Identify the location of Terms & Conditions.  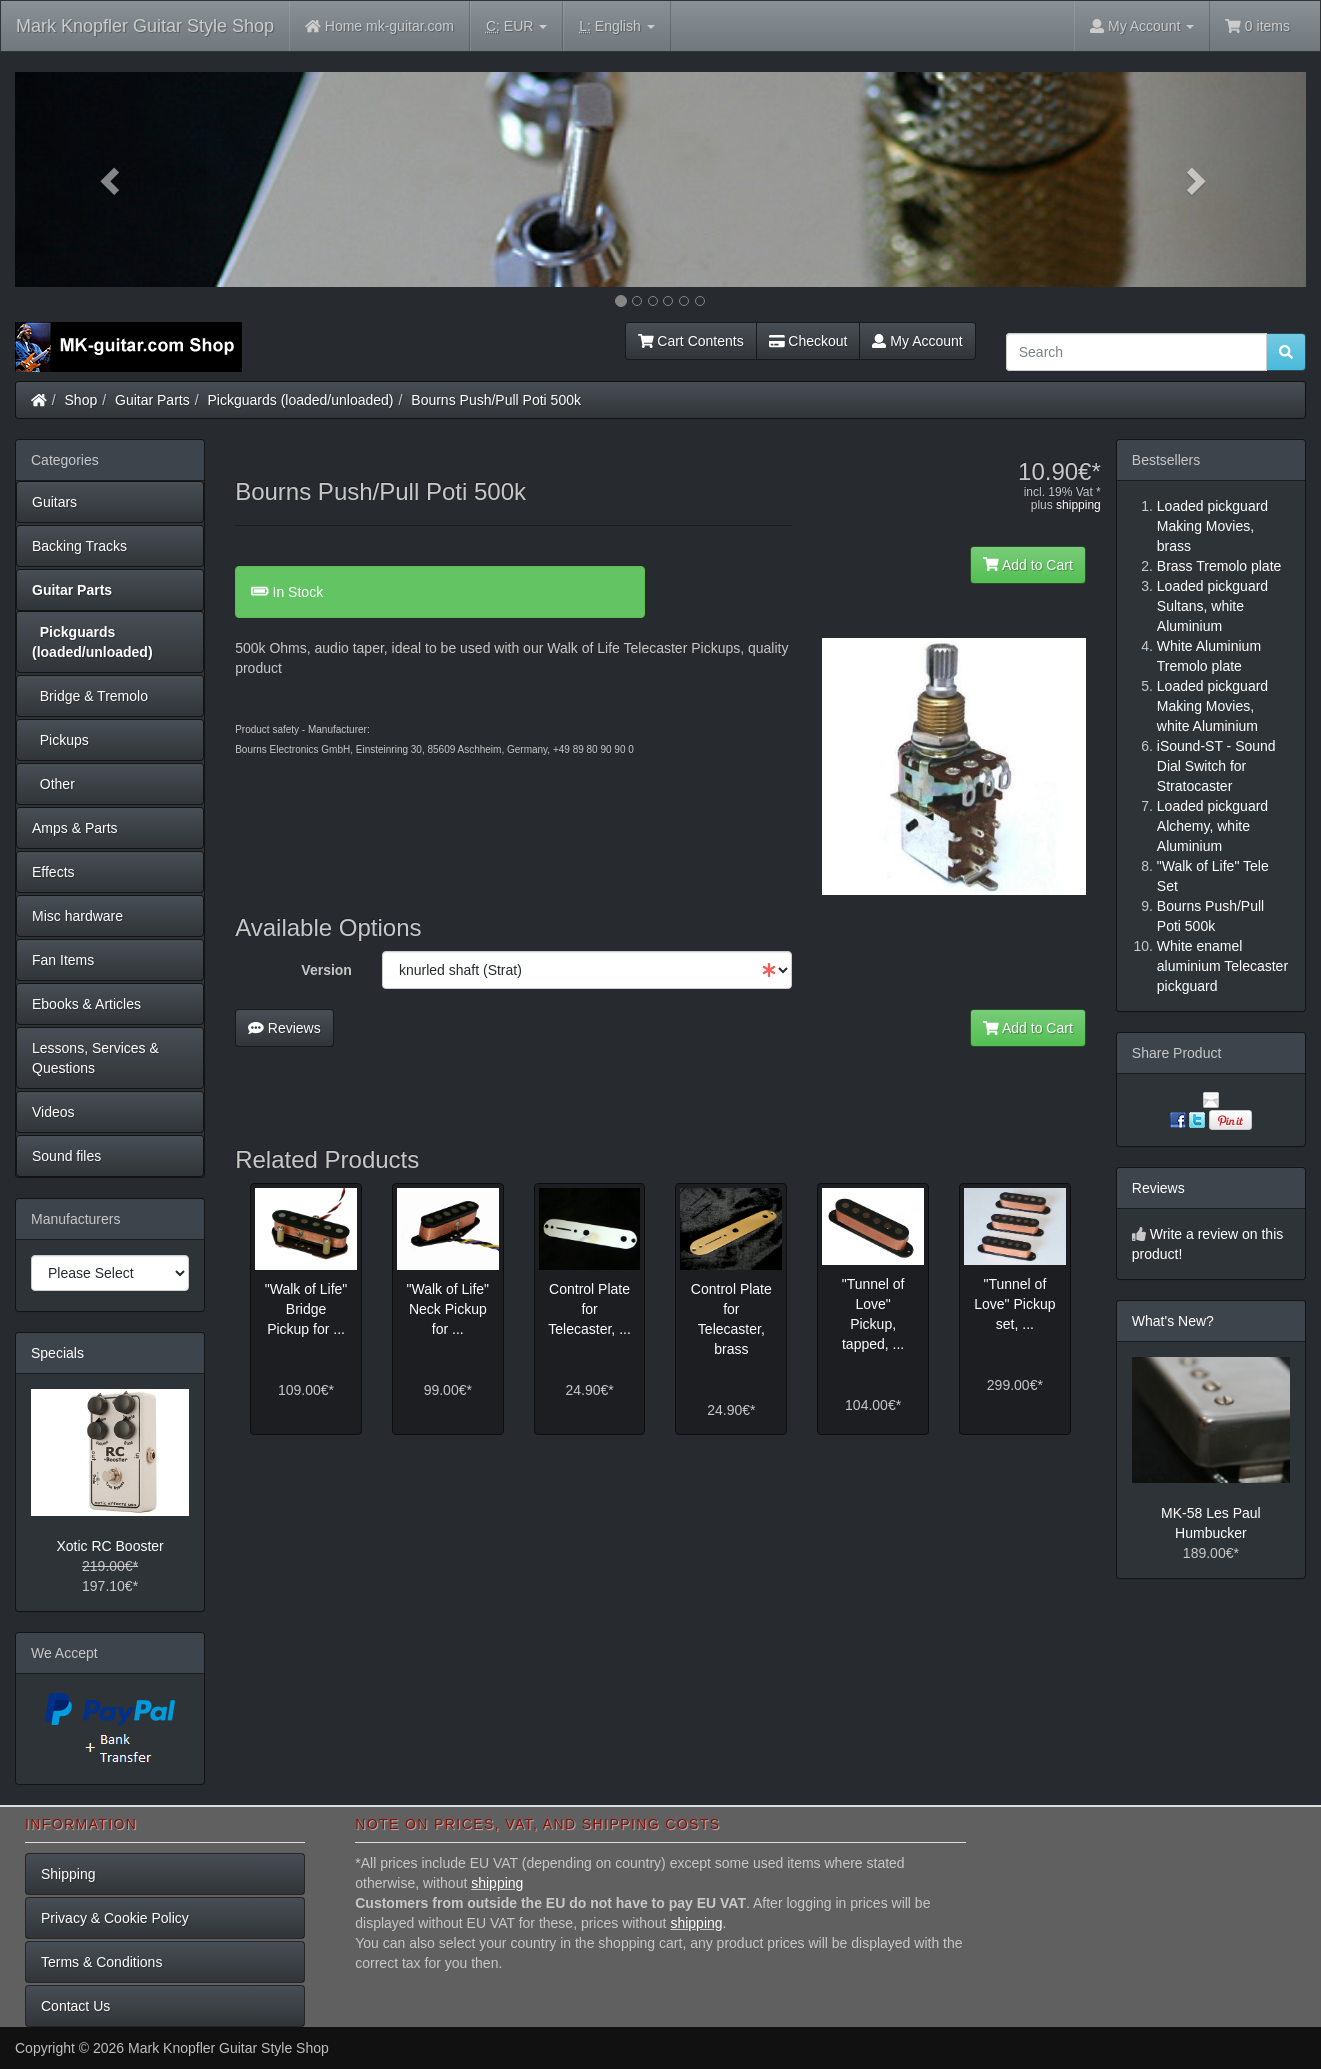
(101, 1962).